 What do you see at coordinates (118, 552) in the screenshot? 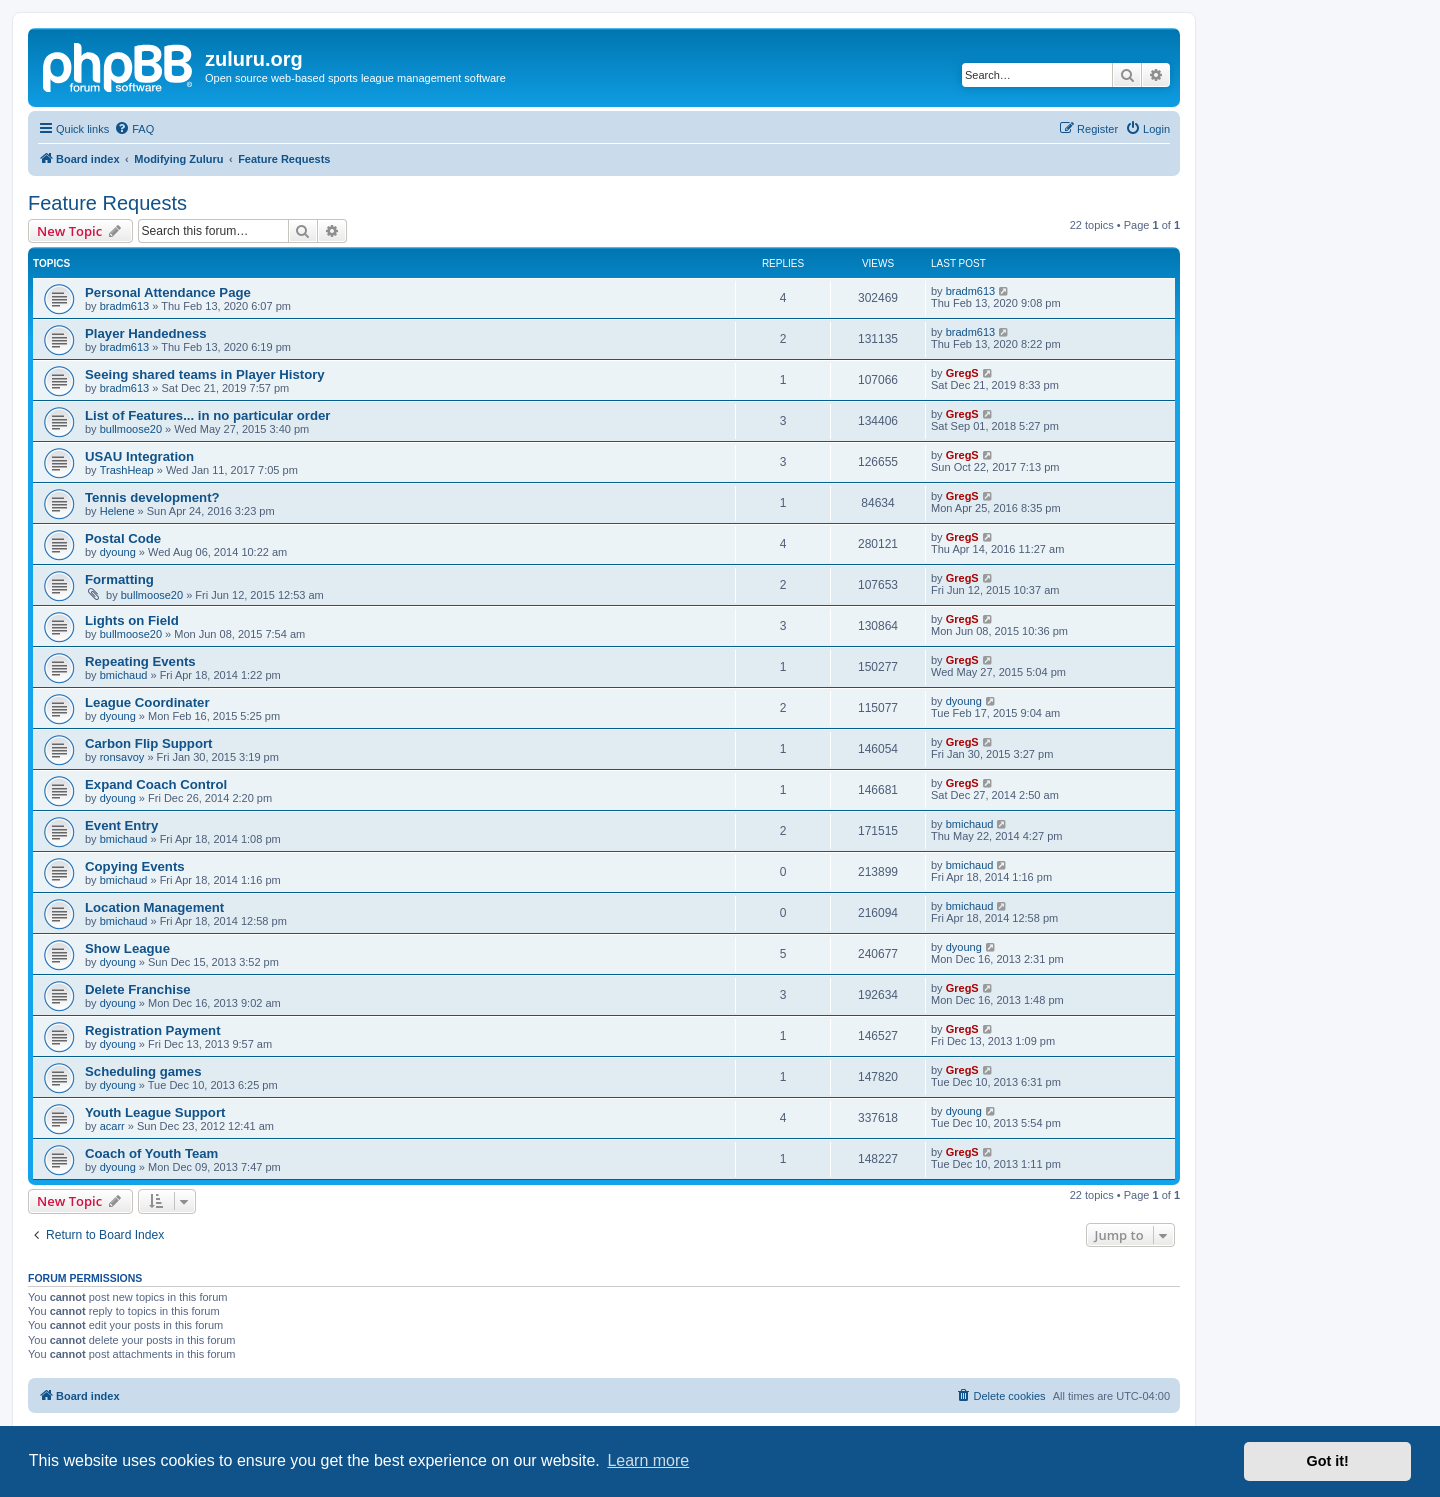
I see `dyoung` at bounding box center [118, 552].